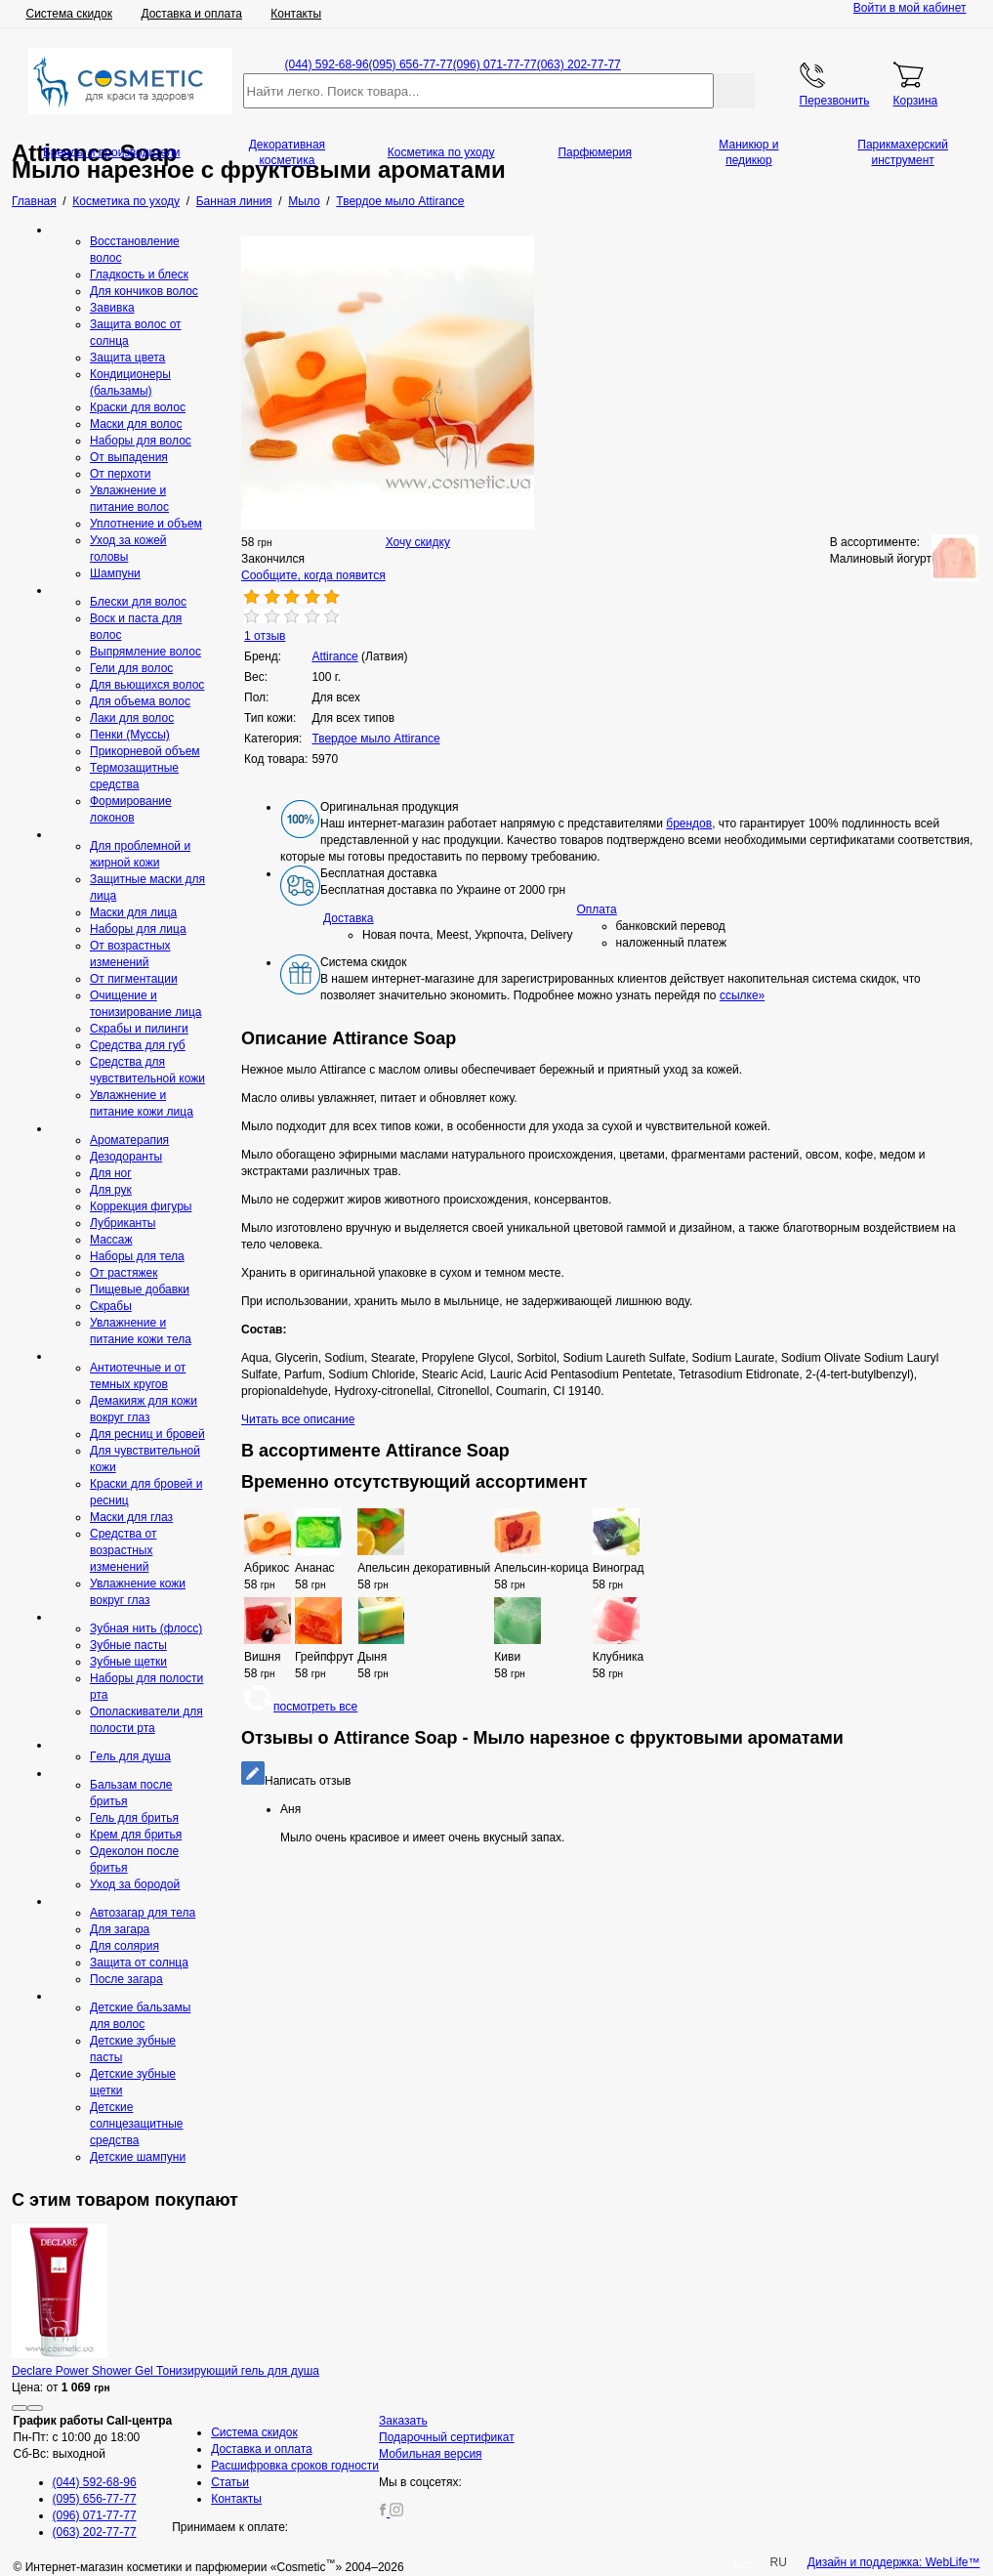 This screenshot has height=2576, width=993. I want to click on (044) 592-68-96, so click(327, 64).